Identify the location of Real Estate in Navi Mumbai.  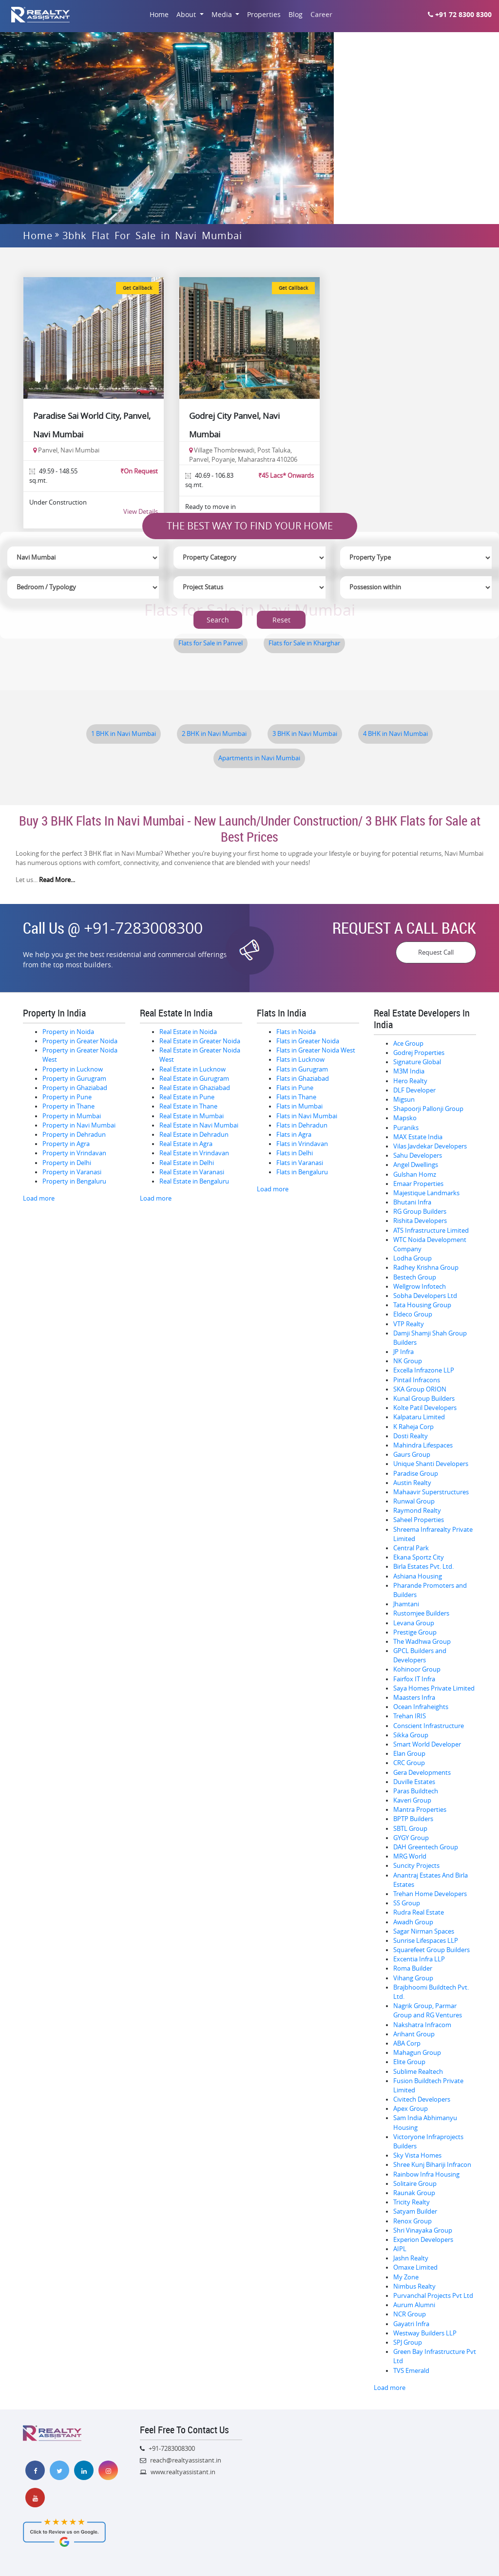
(198, 1125).